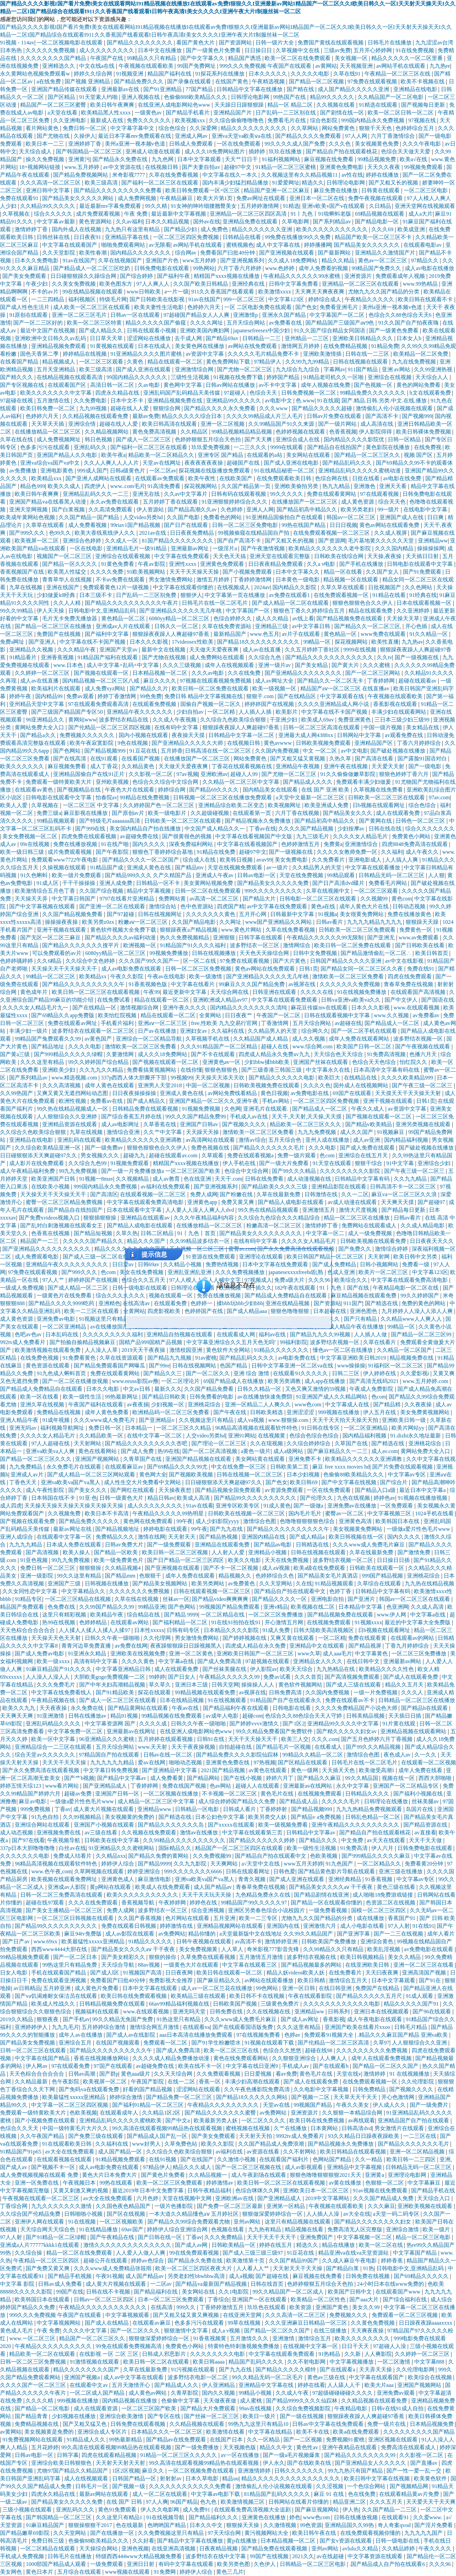  Describe the element at coordinates (18, 2284) in the screenshot. I see `中文字幕 影院` at that location.